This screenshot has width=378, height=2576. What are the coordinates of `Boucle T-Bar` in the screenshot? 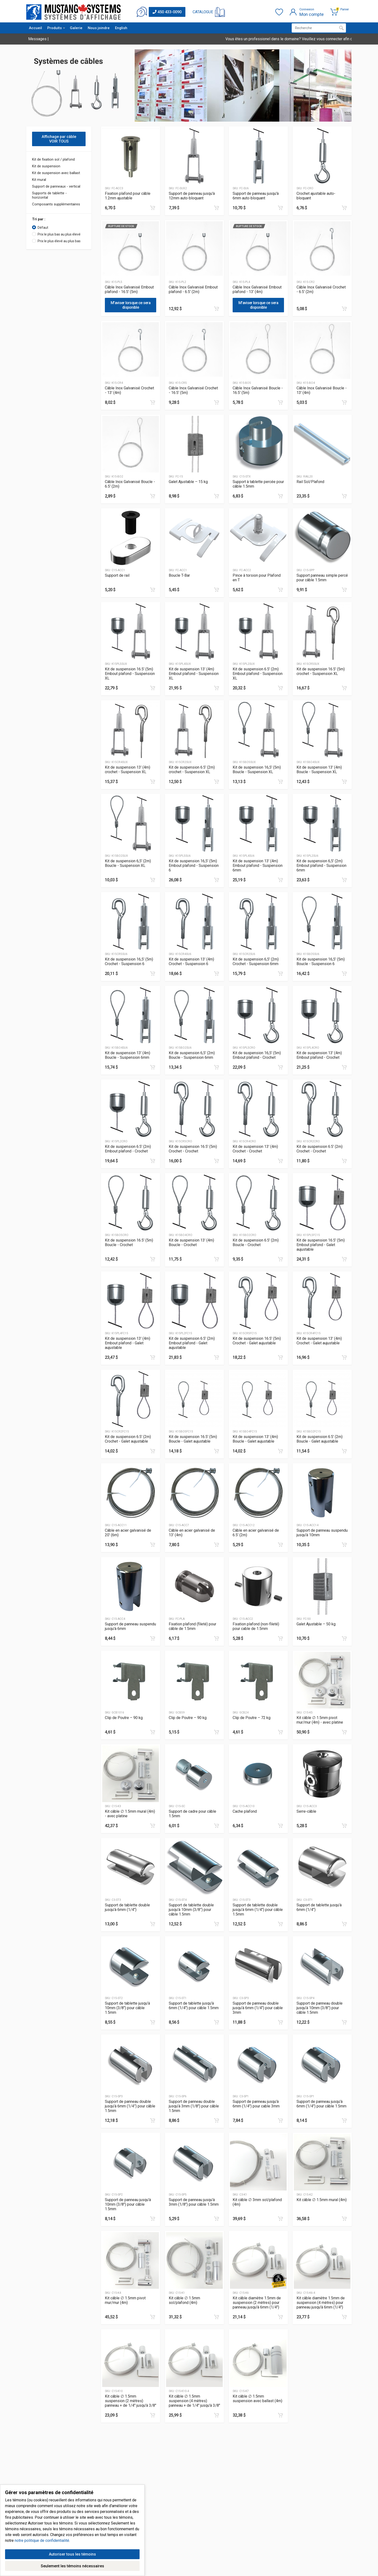 It's located at (179, 575).